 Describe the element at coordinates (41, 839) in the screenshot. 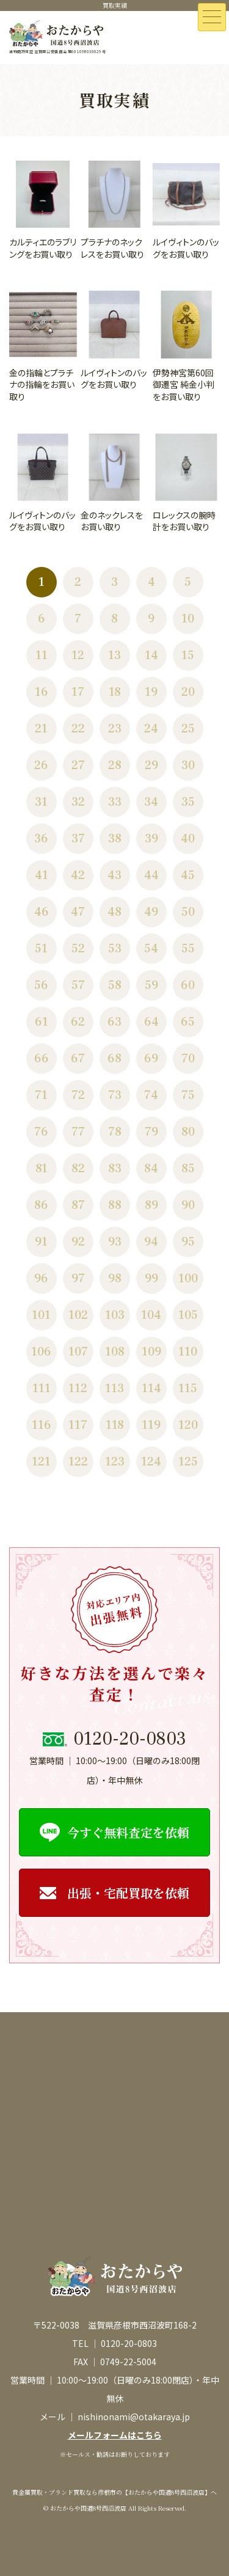

I see `36` at that location.